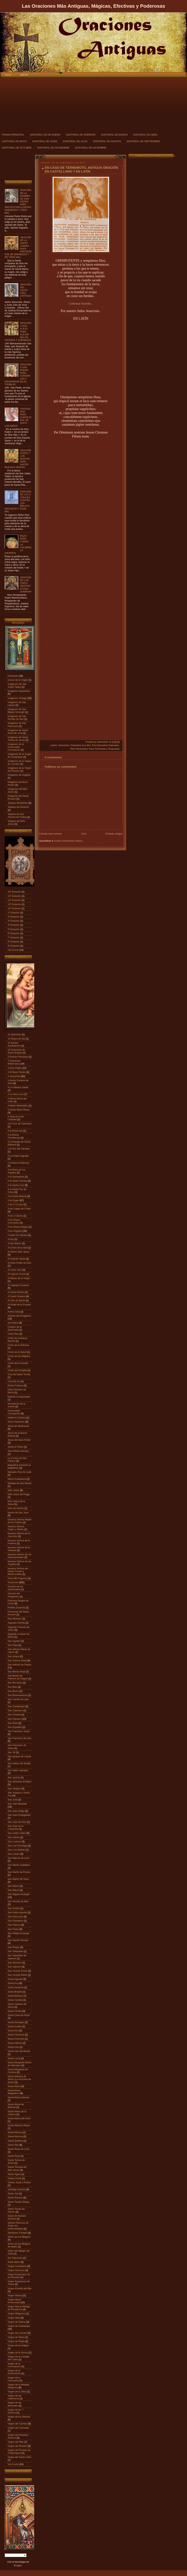 The image size is (187, 2576). I want to click on Santa Apolonia, so click(16, 1987).